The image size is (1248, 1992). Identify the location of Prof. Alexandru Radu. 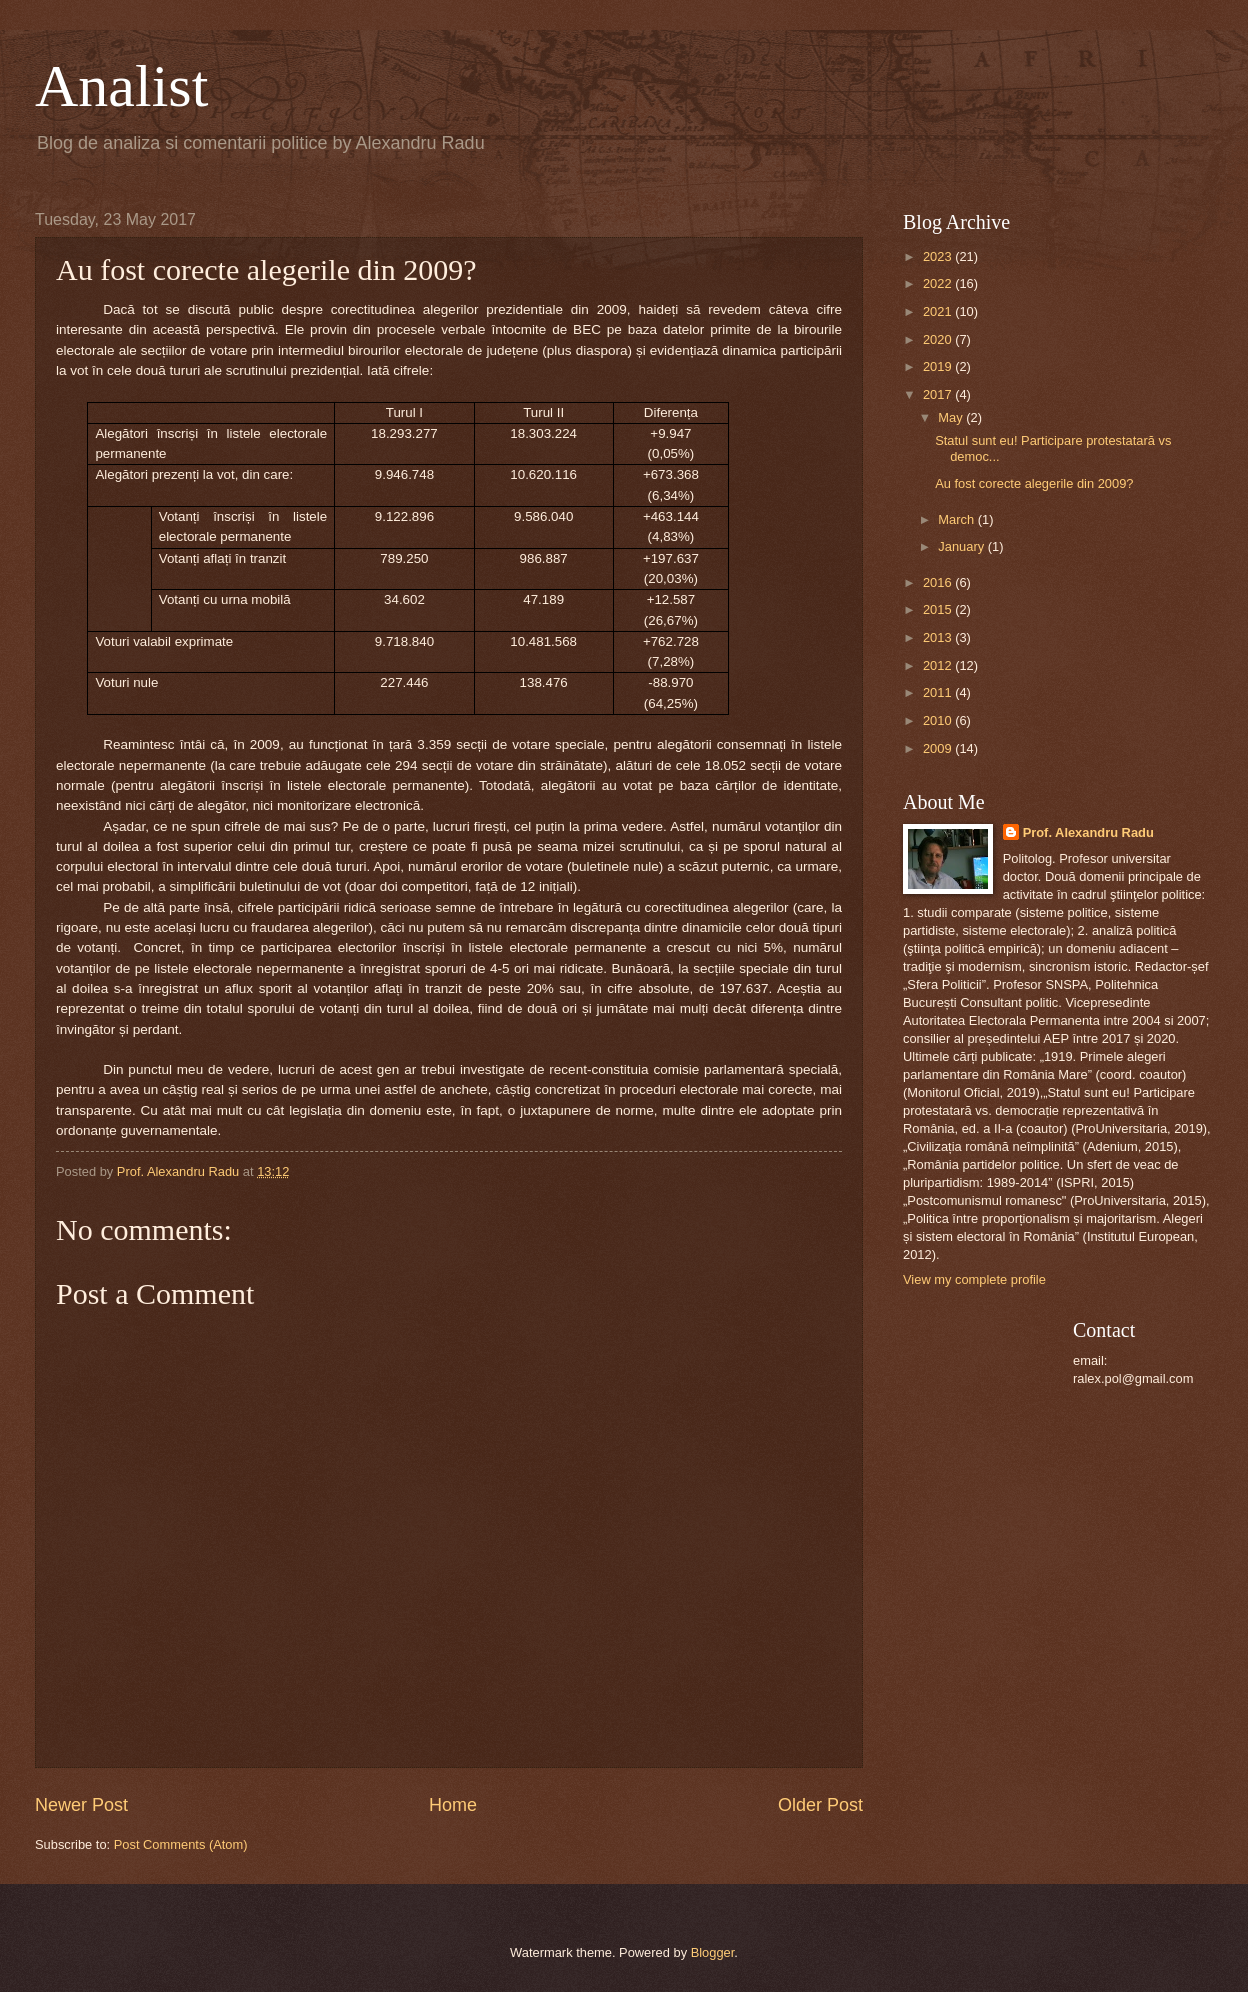
(1088, 832).